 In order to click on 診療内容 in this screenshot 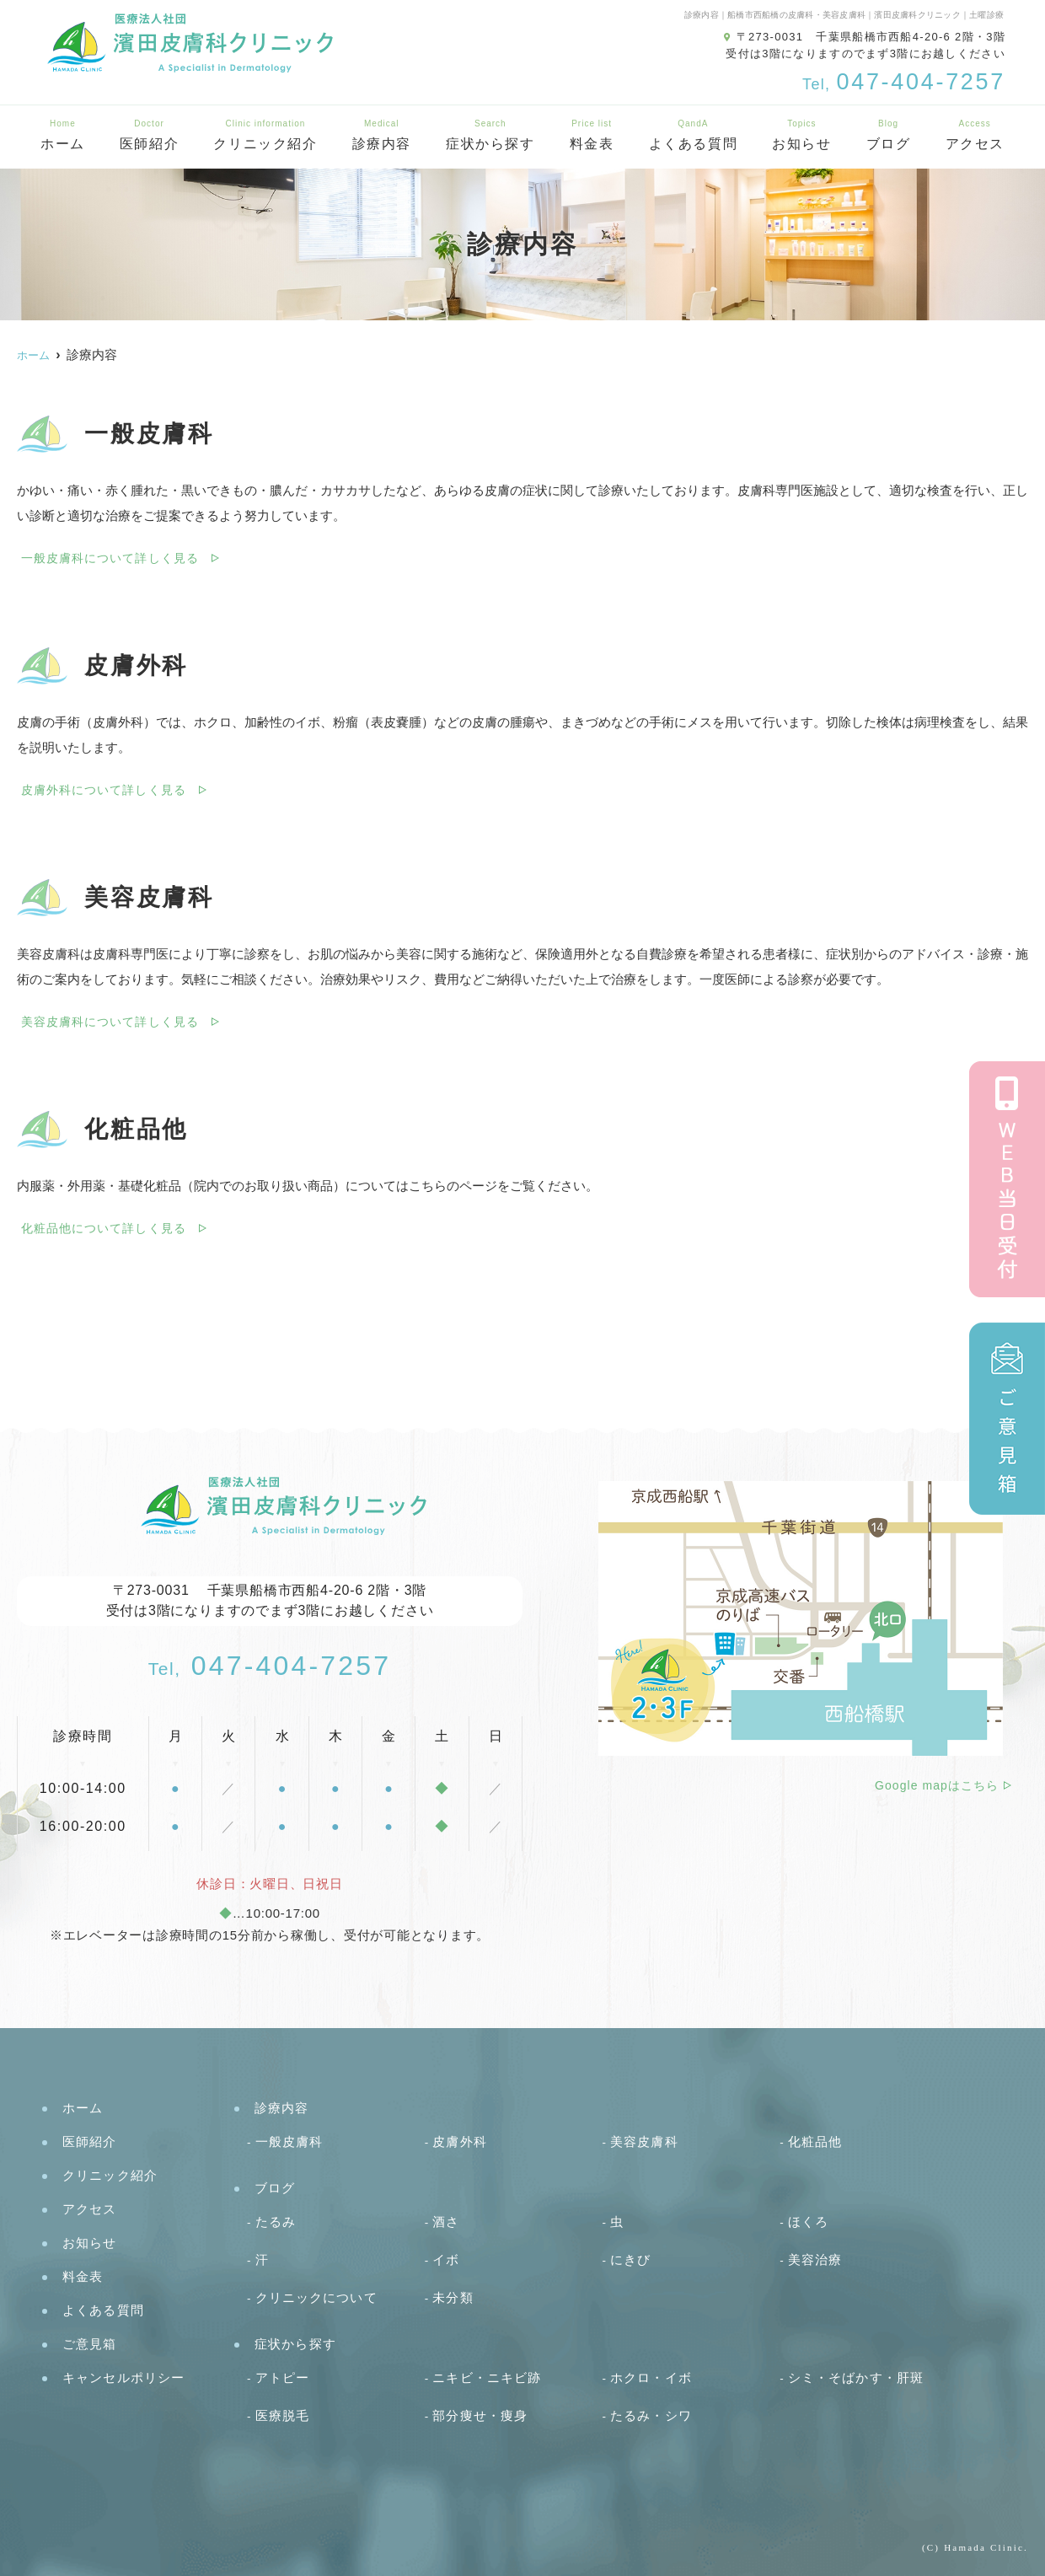, I will do `click(381, 135)`.